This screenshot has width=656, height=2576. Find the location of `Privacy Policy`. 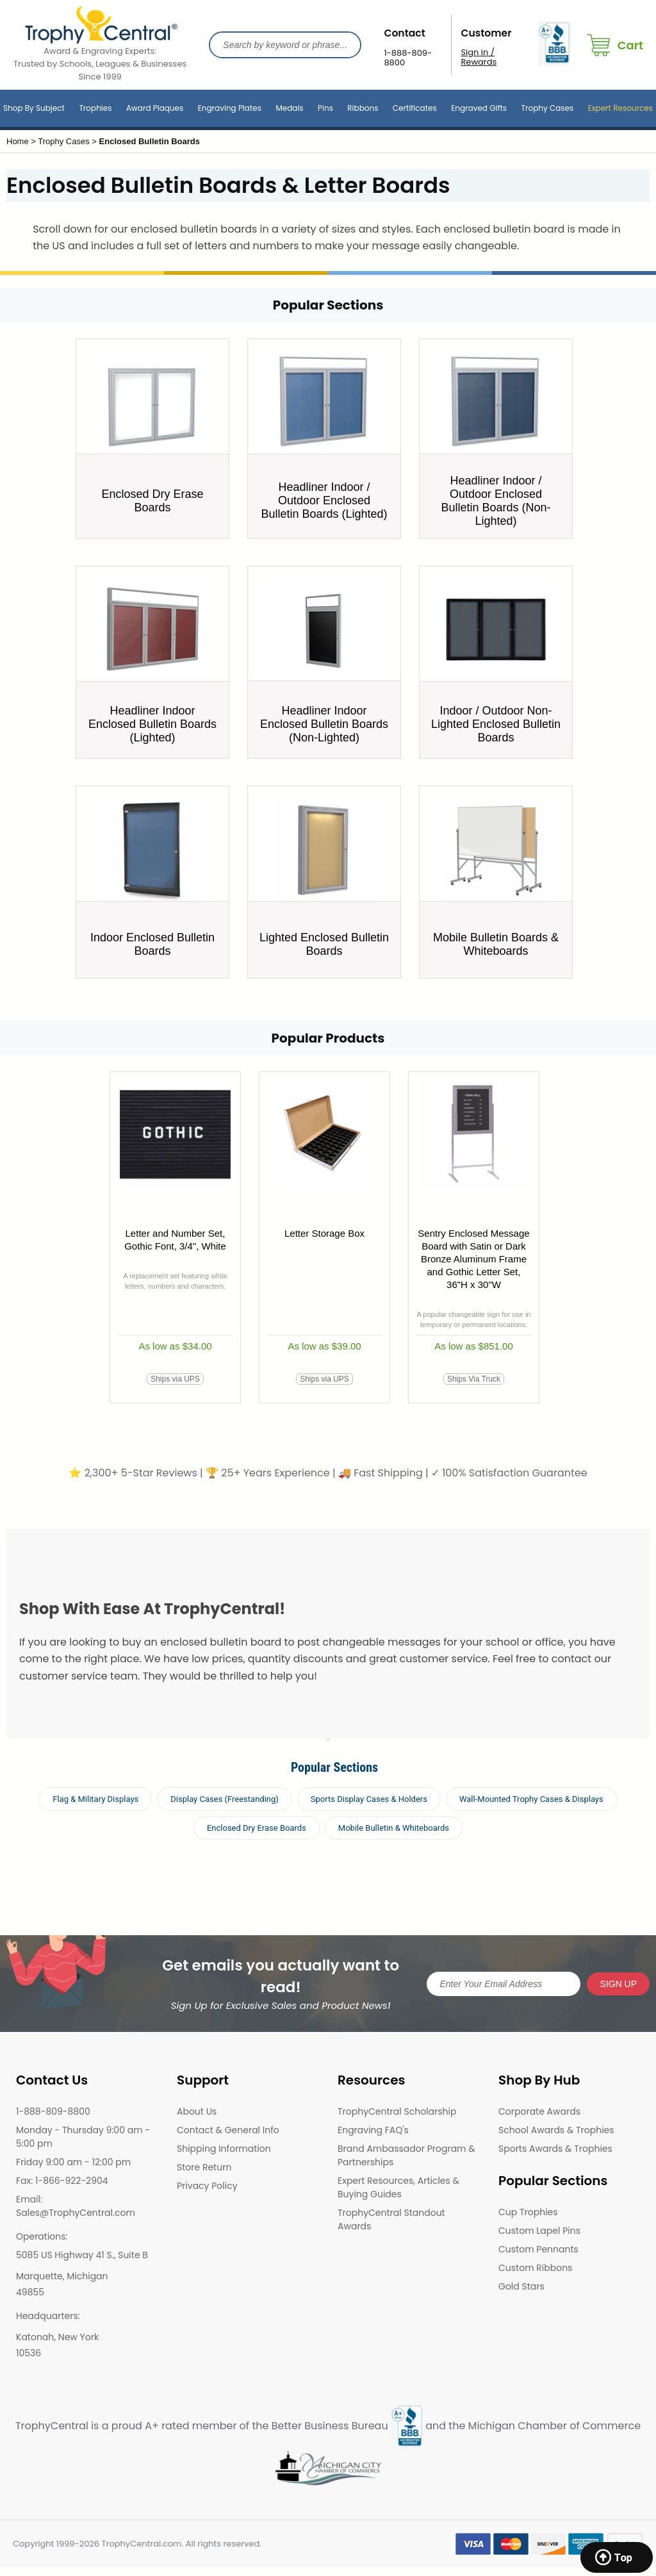

Privacy Policy is located at coordinates (207, 2185).